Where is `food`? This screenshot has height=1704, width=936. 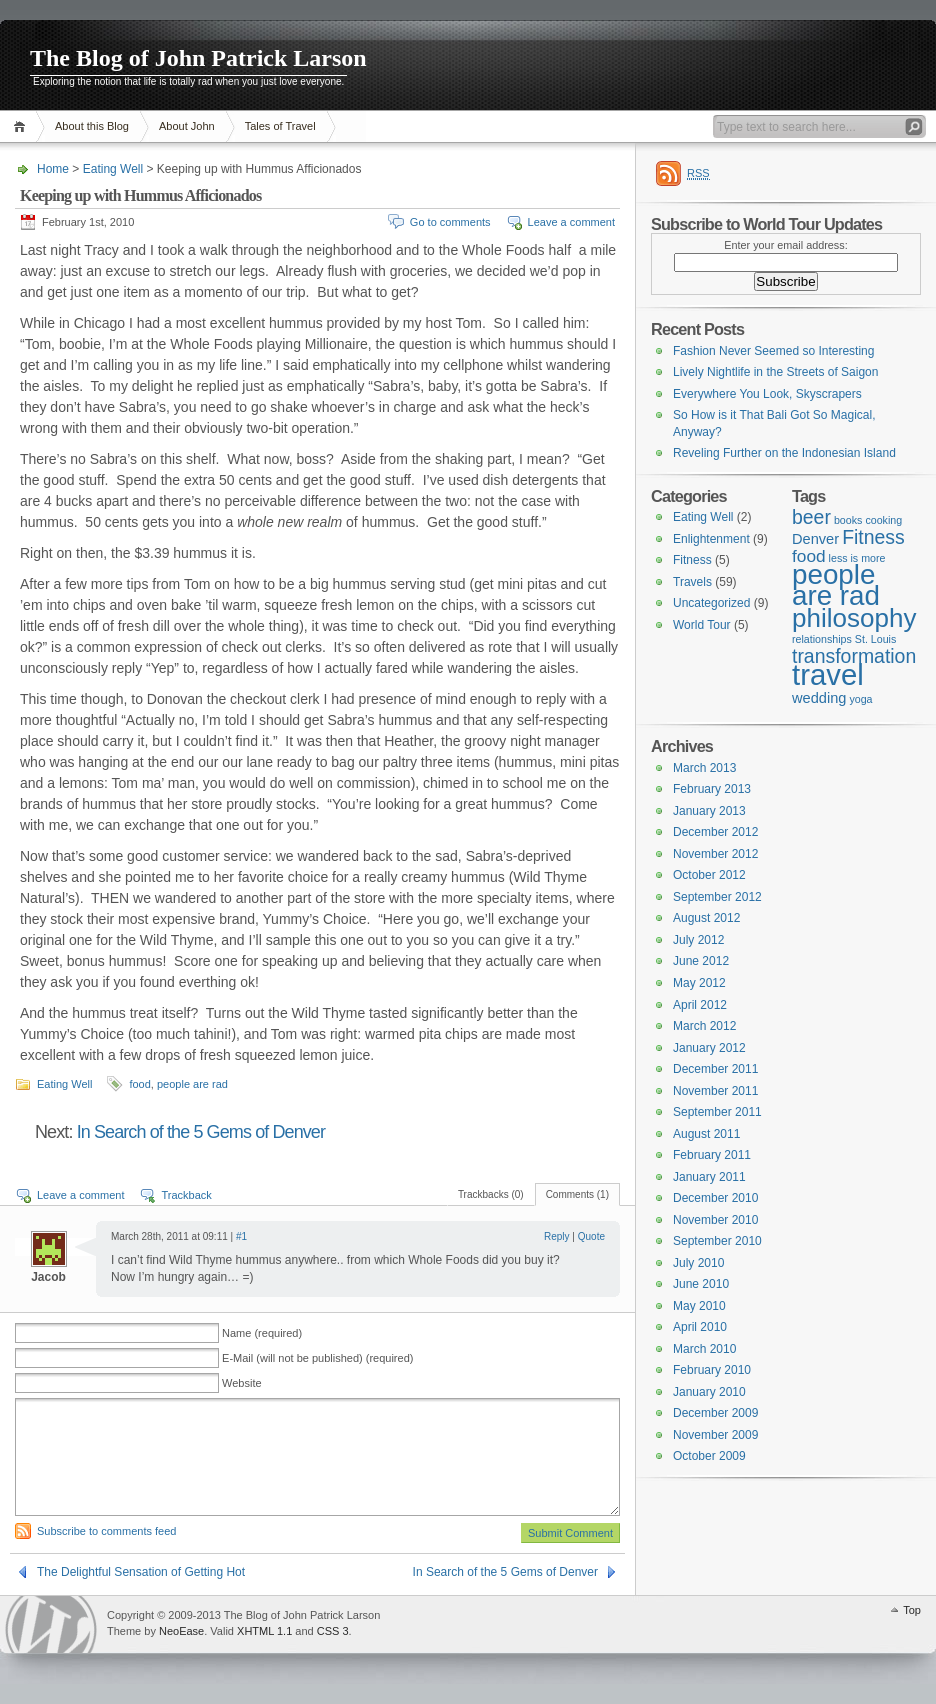
food is located at coordinates (139, 1084).